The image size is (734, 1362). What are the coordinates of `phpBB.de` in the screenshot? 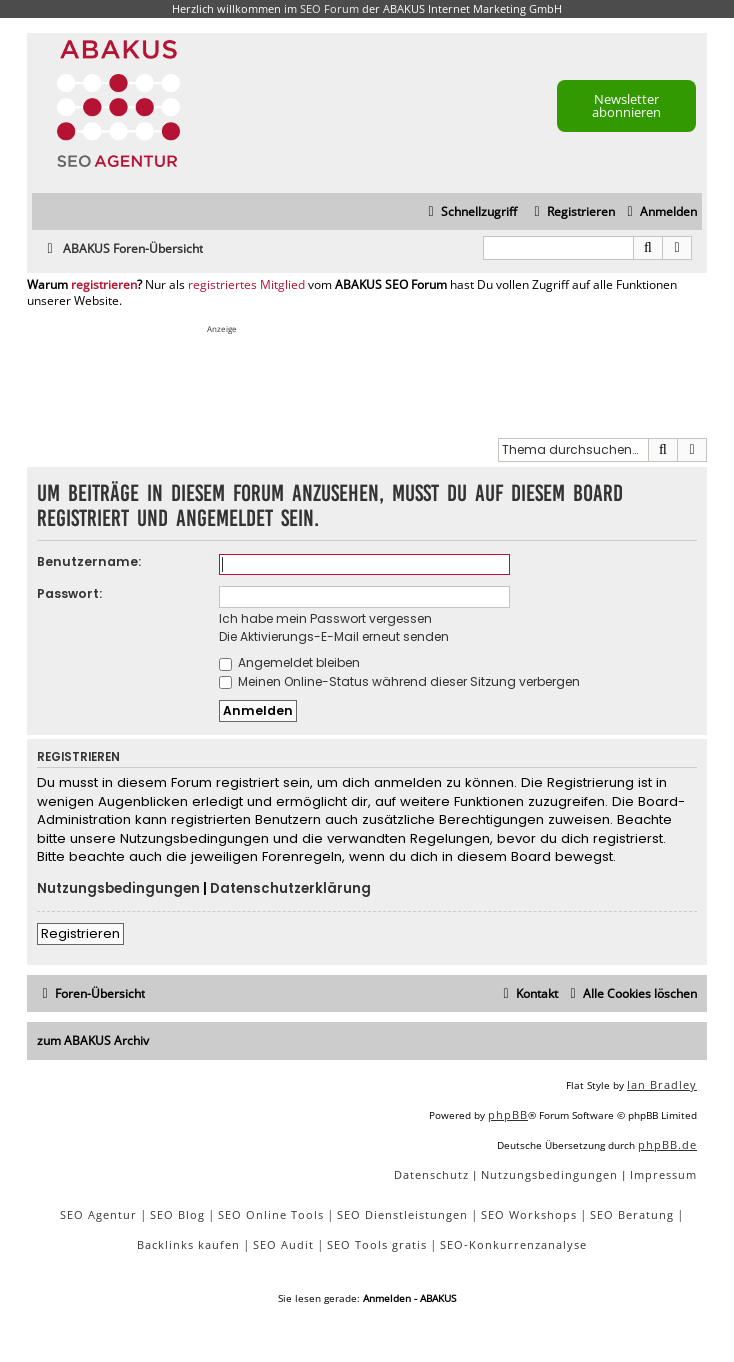 It's located at (667, 1144).